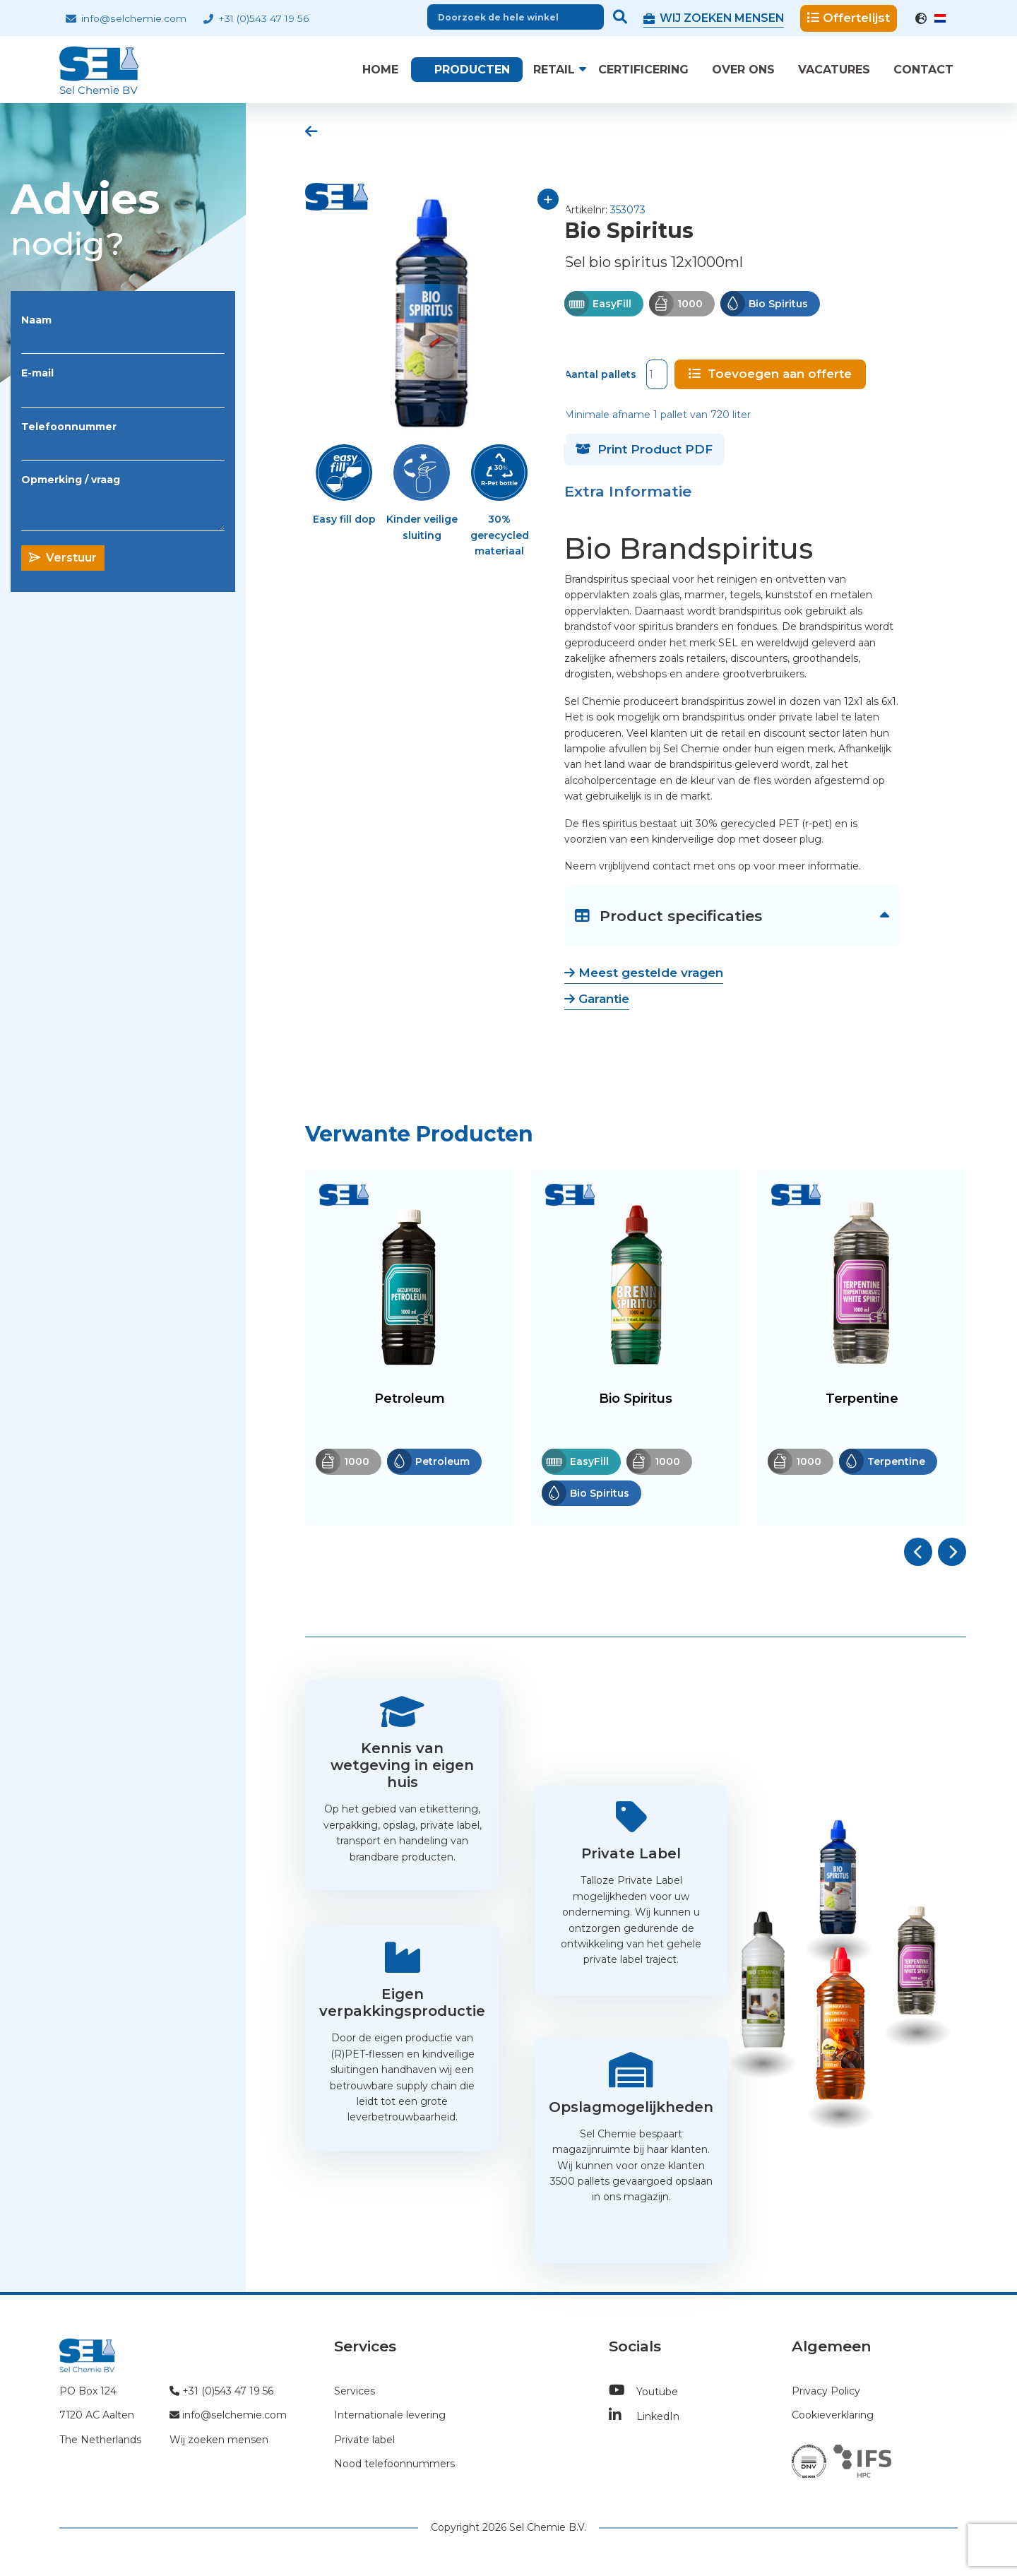 The height and width of the screenshot is (2576, 1017). I want to click on Over ons, so click(743, 69).